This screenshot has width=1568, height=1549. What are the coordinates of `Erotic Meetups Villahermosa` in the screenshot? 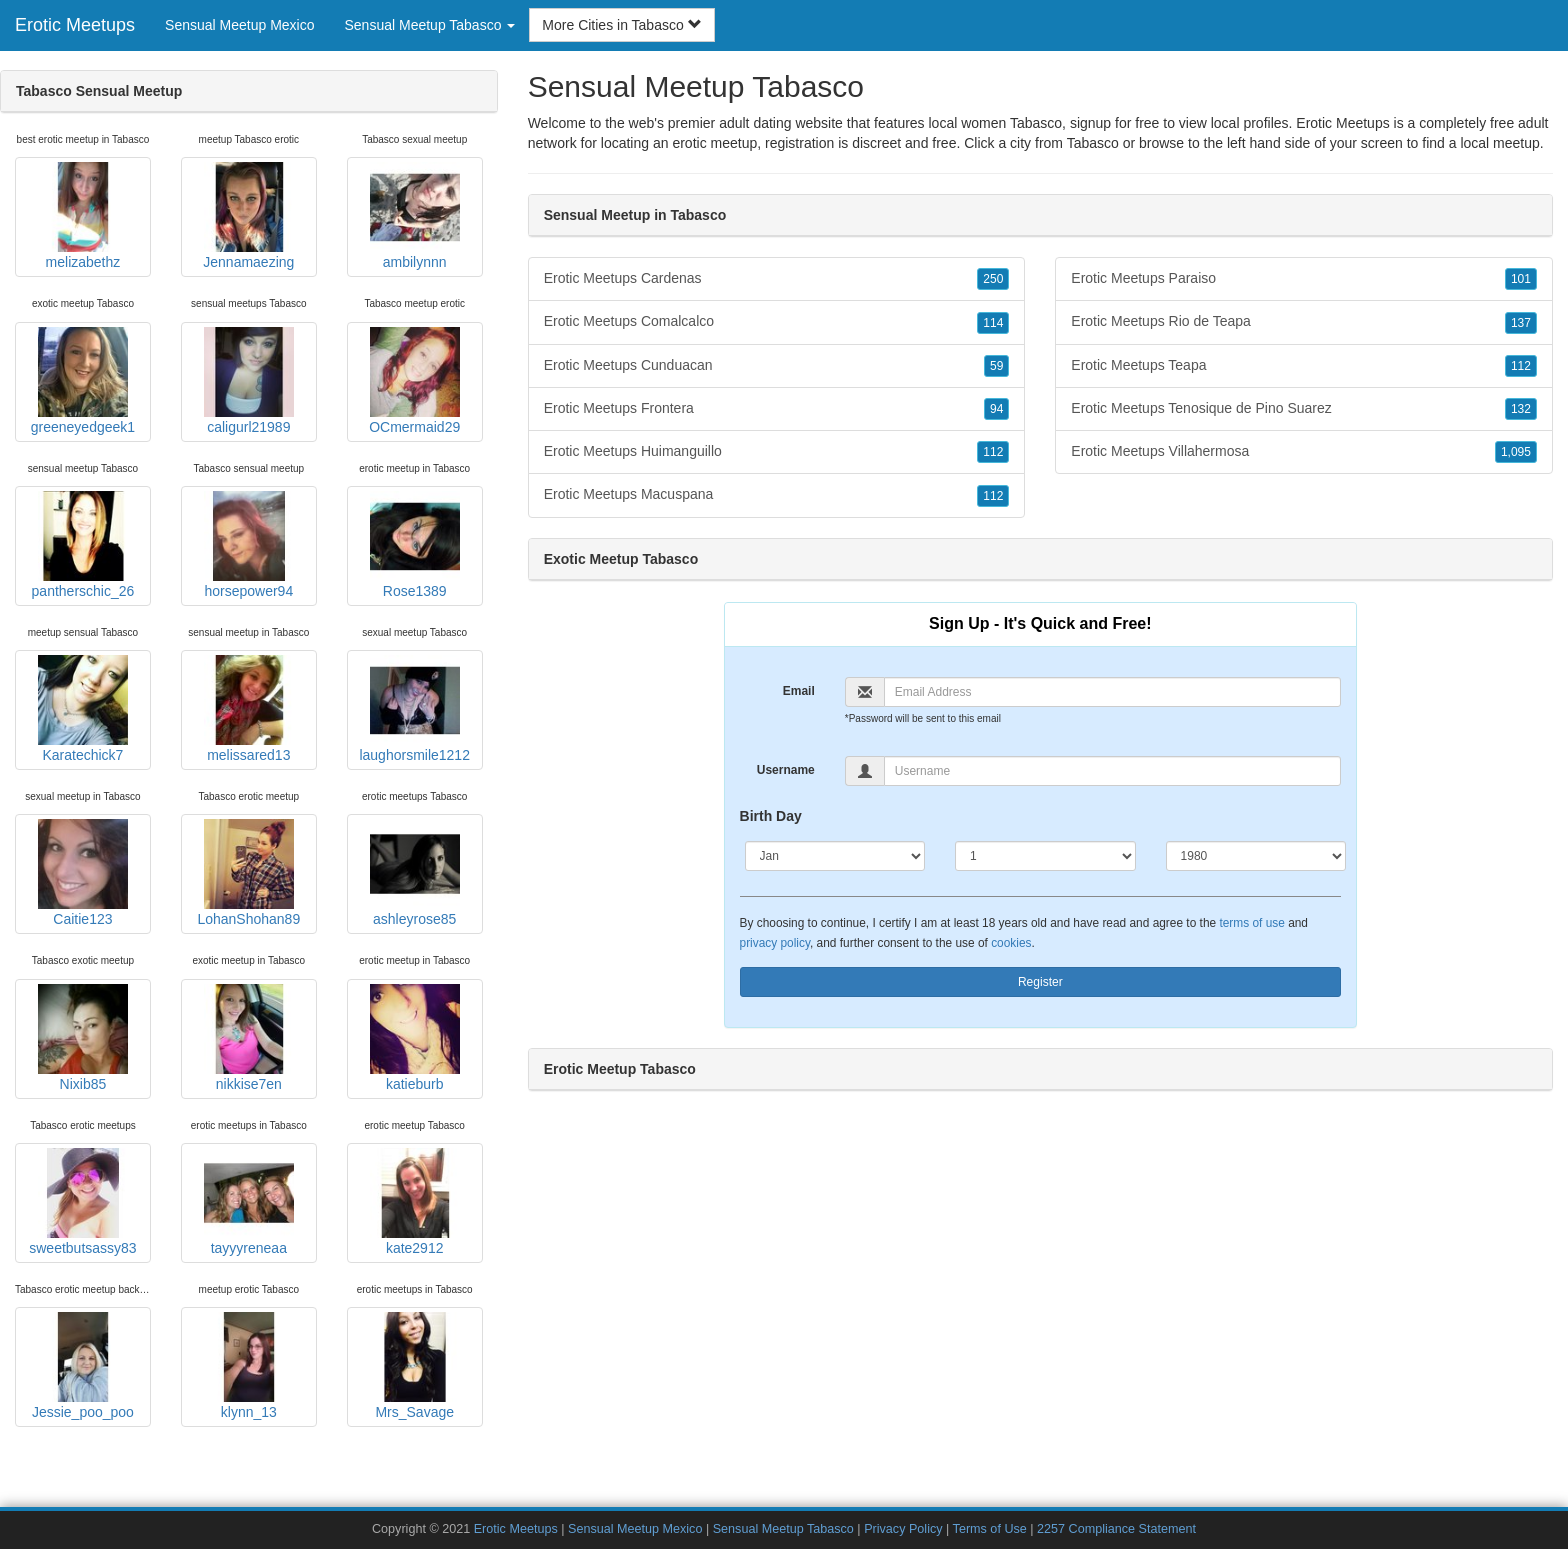 It's located at (1304, 452).